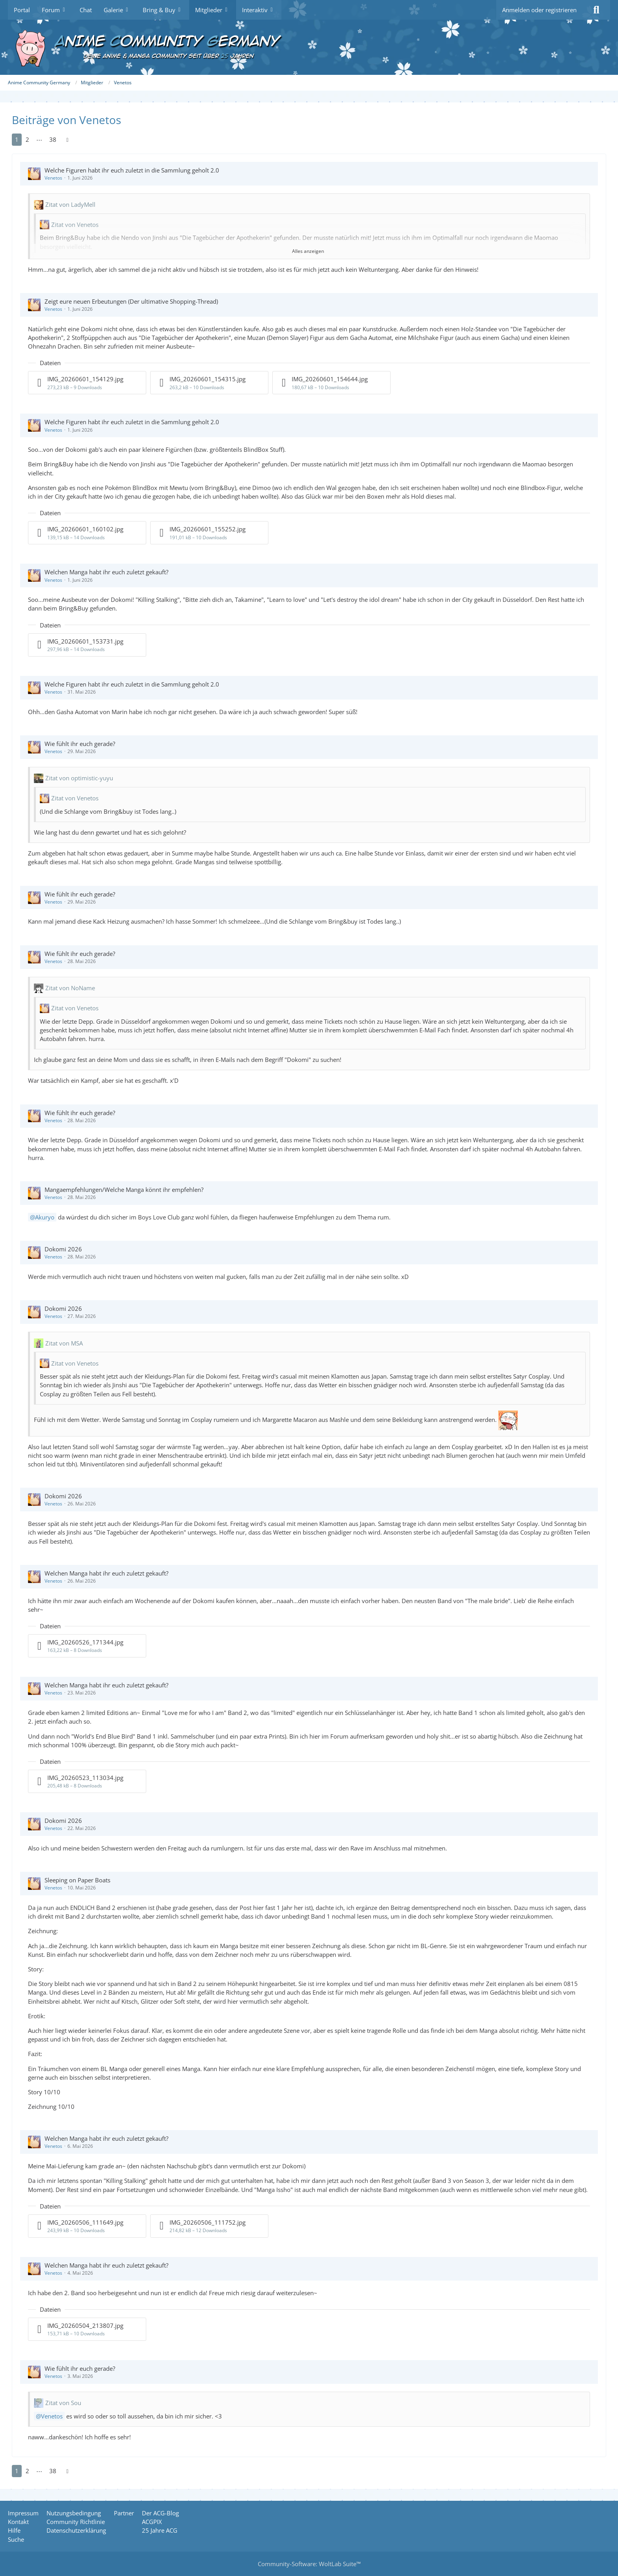 This screenshot has height=2576, width=618. I want to click on 1 [Seite 1], so click(17, 139).